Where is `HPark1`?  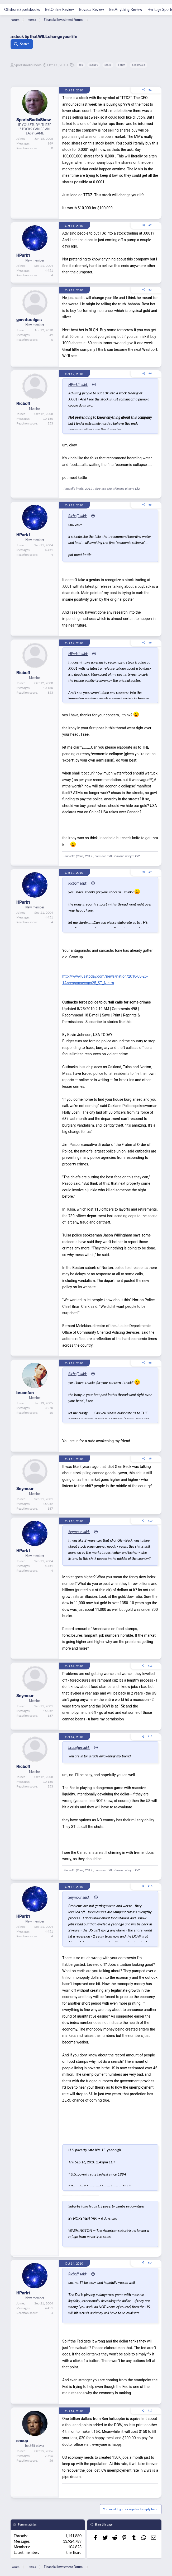
HPark1 is located at coordinates (23, 255).